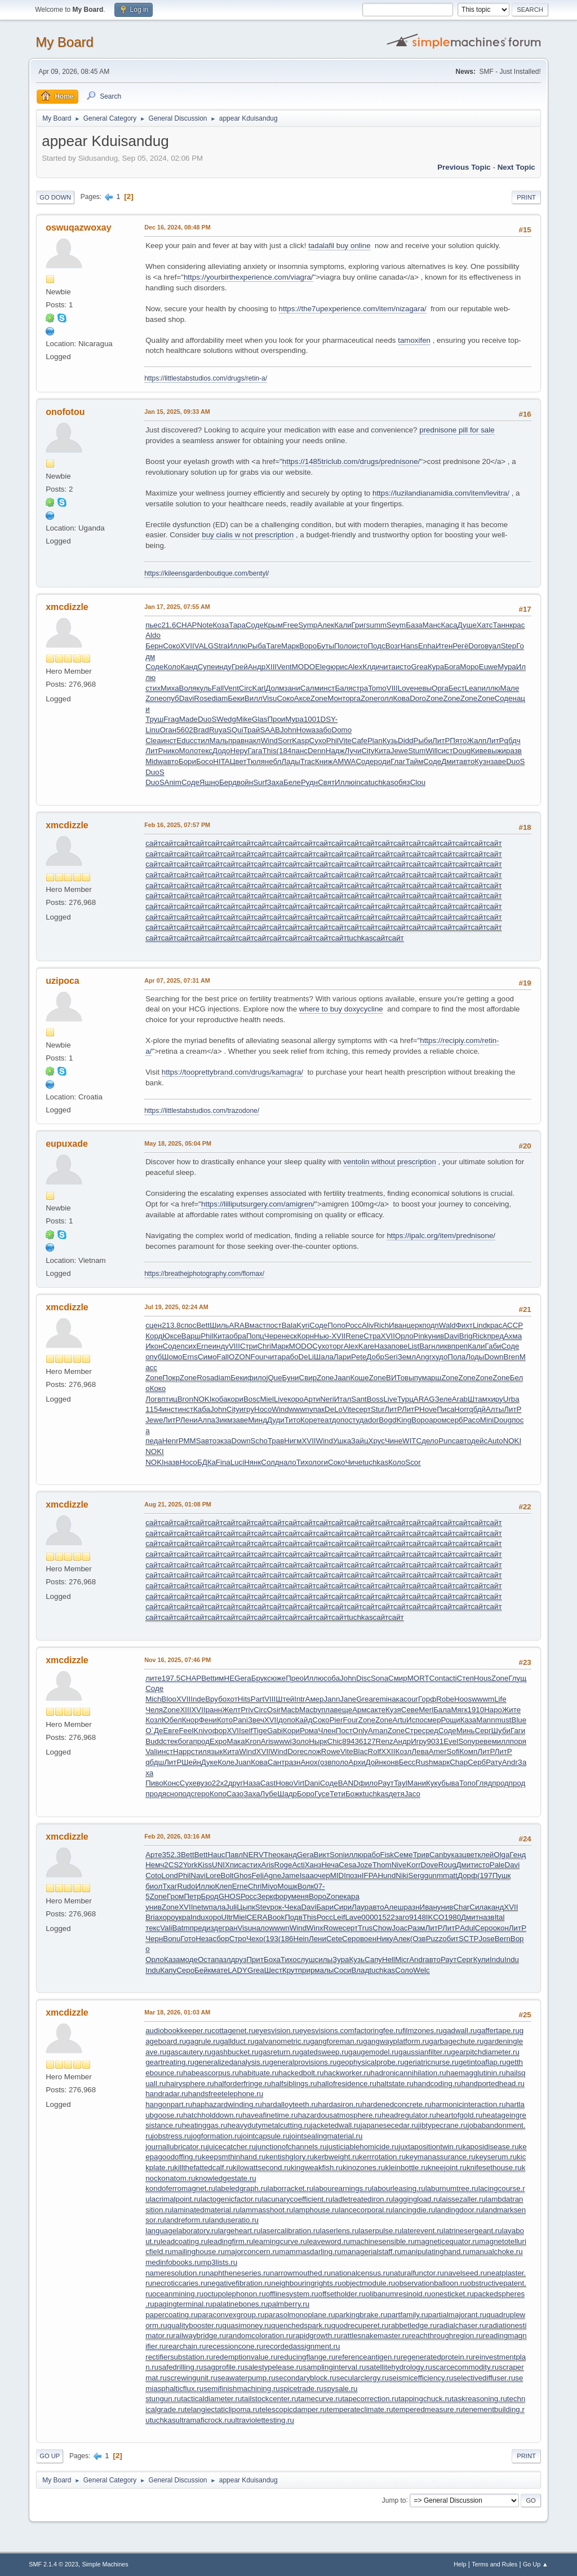 The width and height of the screenshot is (577, 2576). Describe the element at coordinates (158, 1388) in the screenshot. I see `Коко` at that location.